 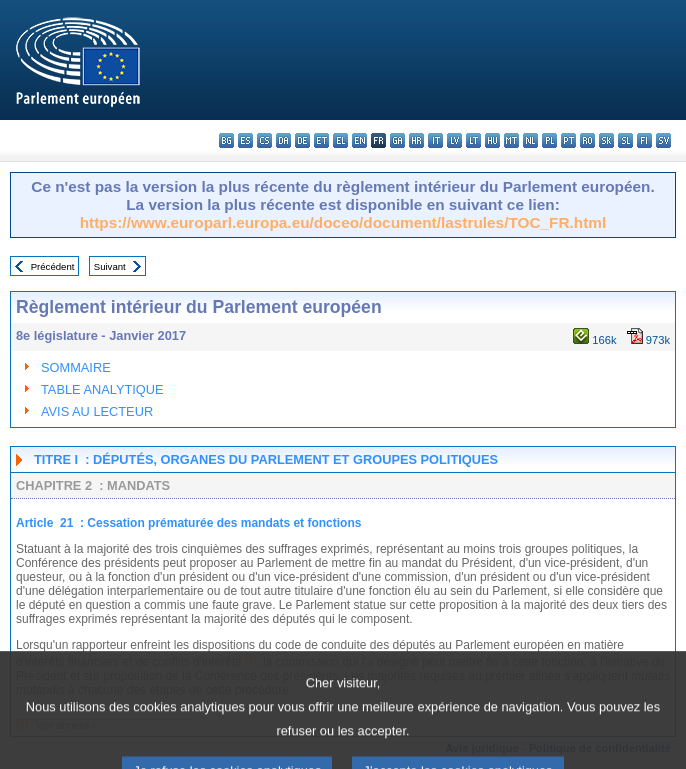 What do you see at coordinates (549, 140) in the screenshot?
I see `pl - polski` at bounding box center [549, 140].